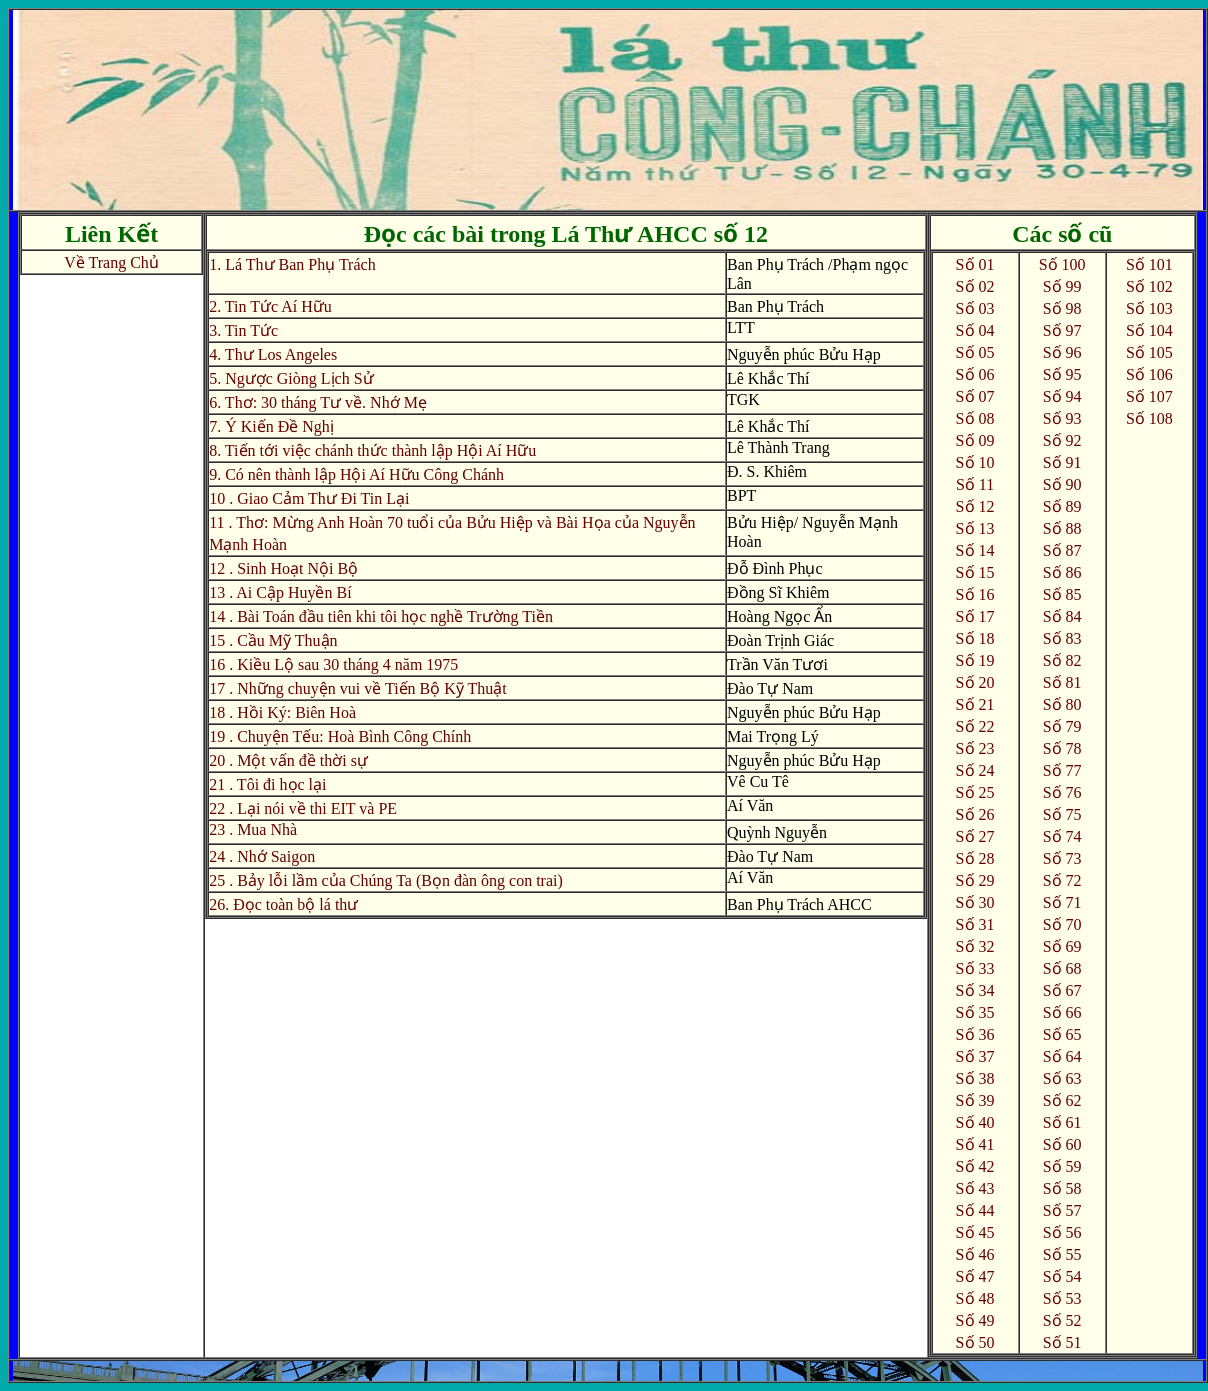  I want to click on Số 62, so click(1062, 1100).